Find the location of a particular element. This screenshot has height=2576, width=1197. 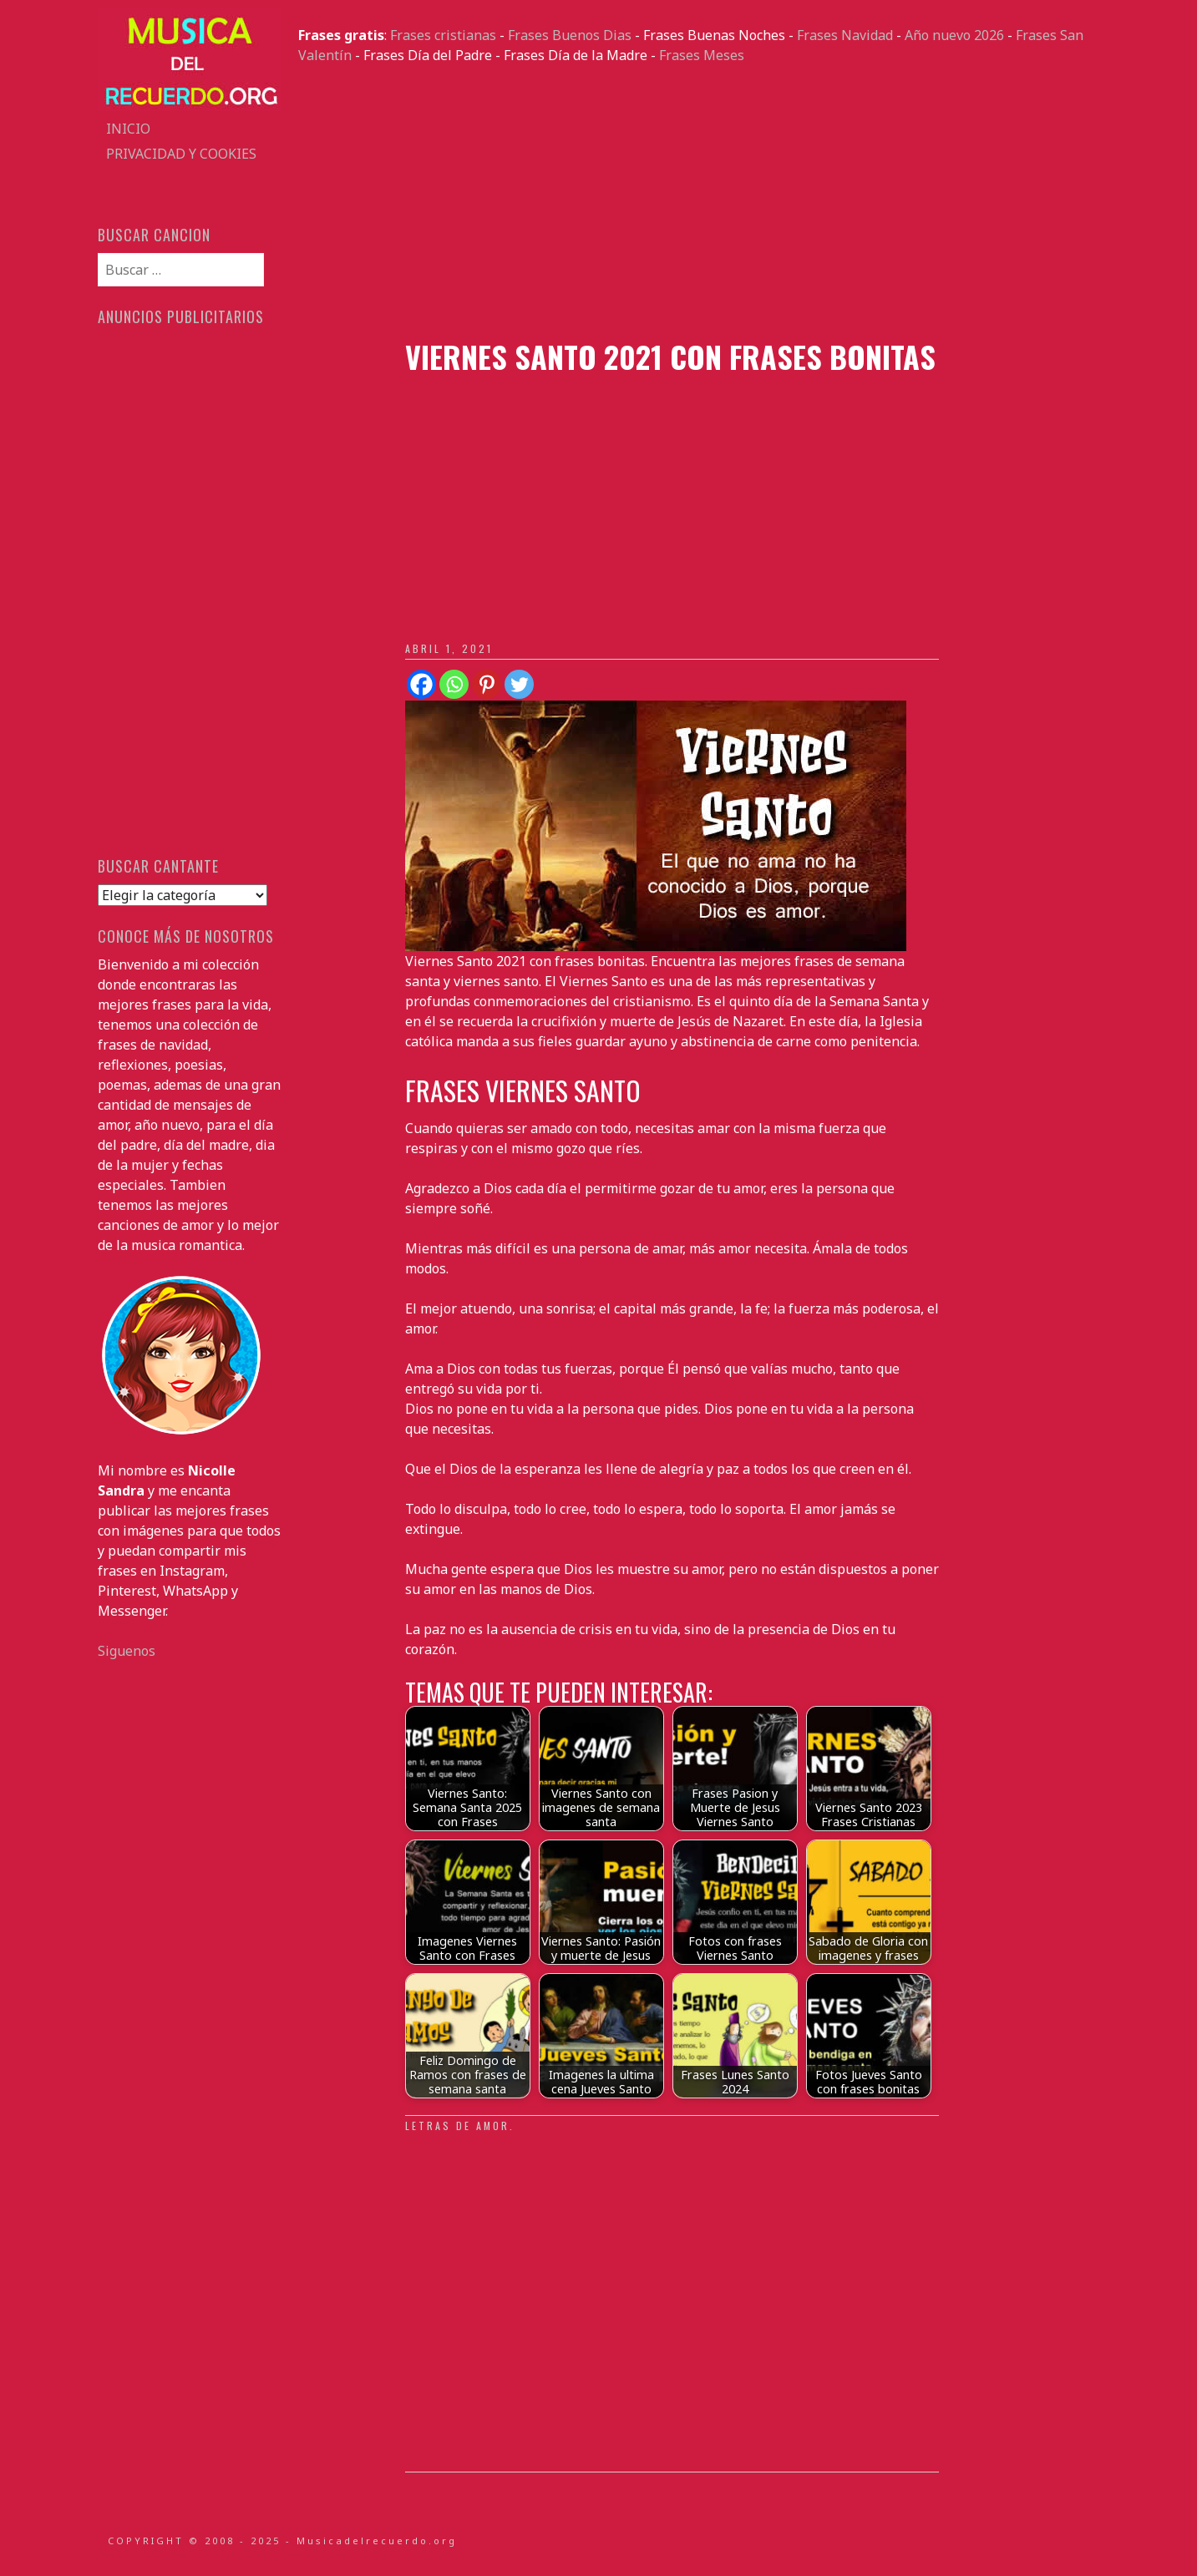

Frases cristianas is located at coordinates (443, 35).